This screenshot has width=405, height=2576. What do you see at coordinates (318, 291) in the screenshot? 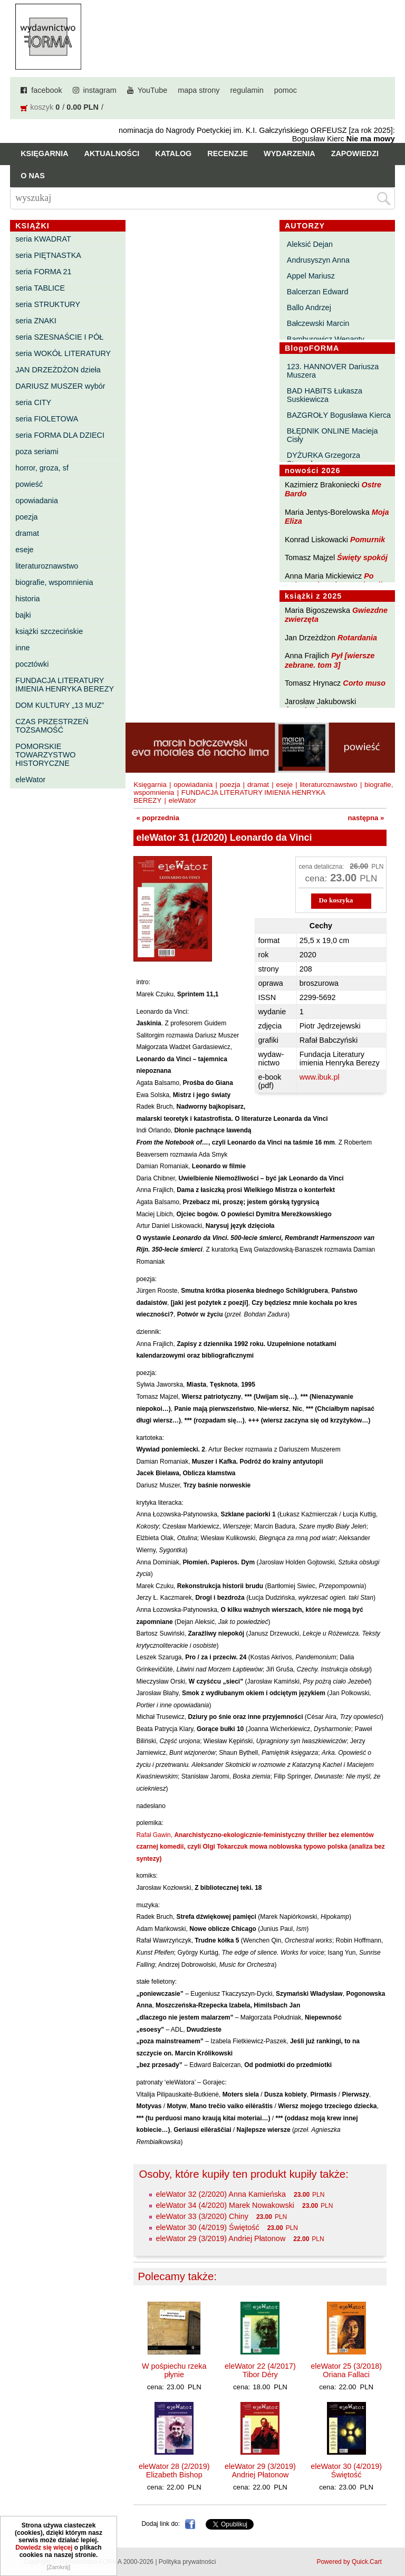
I see `Balcerzan Edward` at bounding box center [318, 291].